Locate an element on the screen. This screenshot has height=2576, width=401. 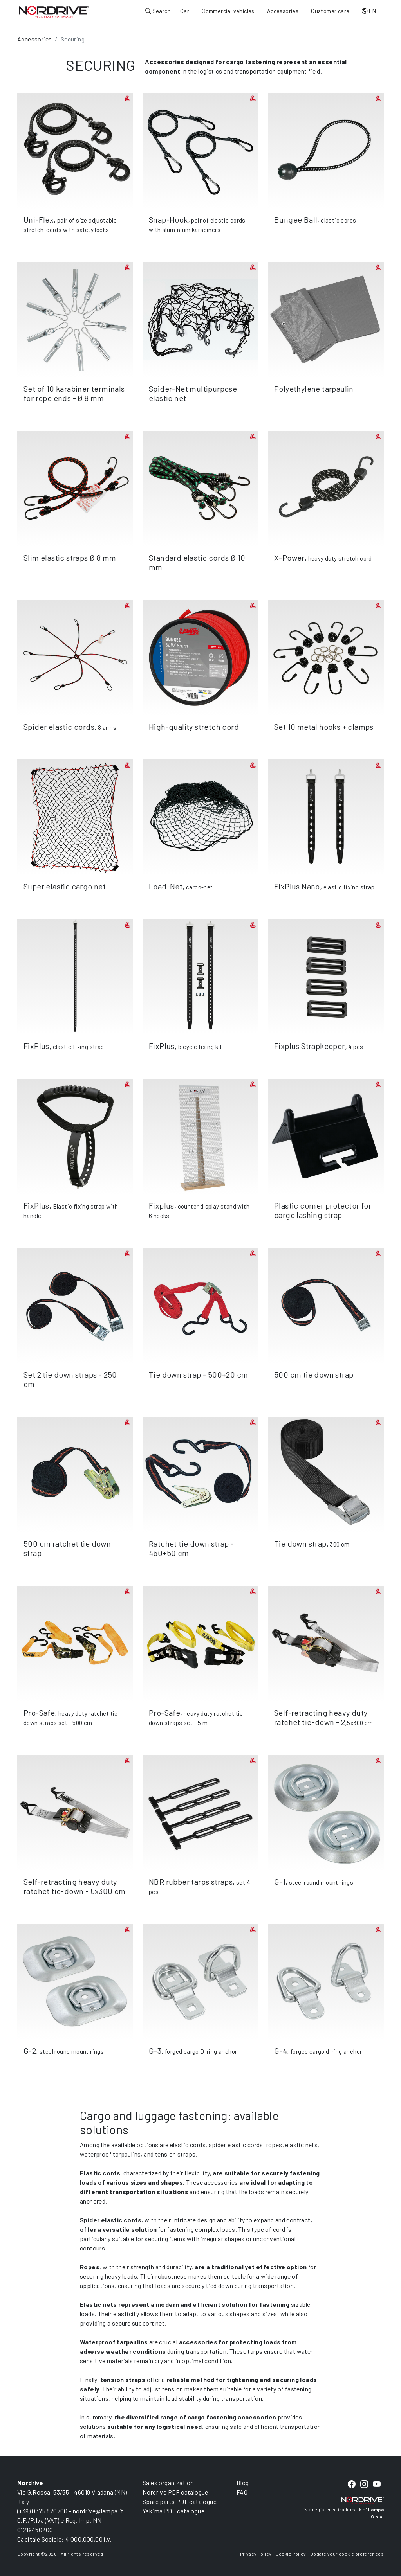
Customer care is located at coordinates (330, 10).